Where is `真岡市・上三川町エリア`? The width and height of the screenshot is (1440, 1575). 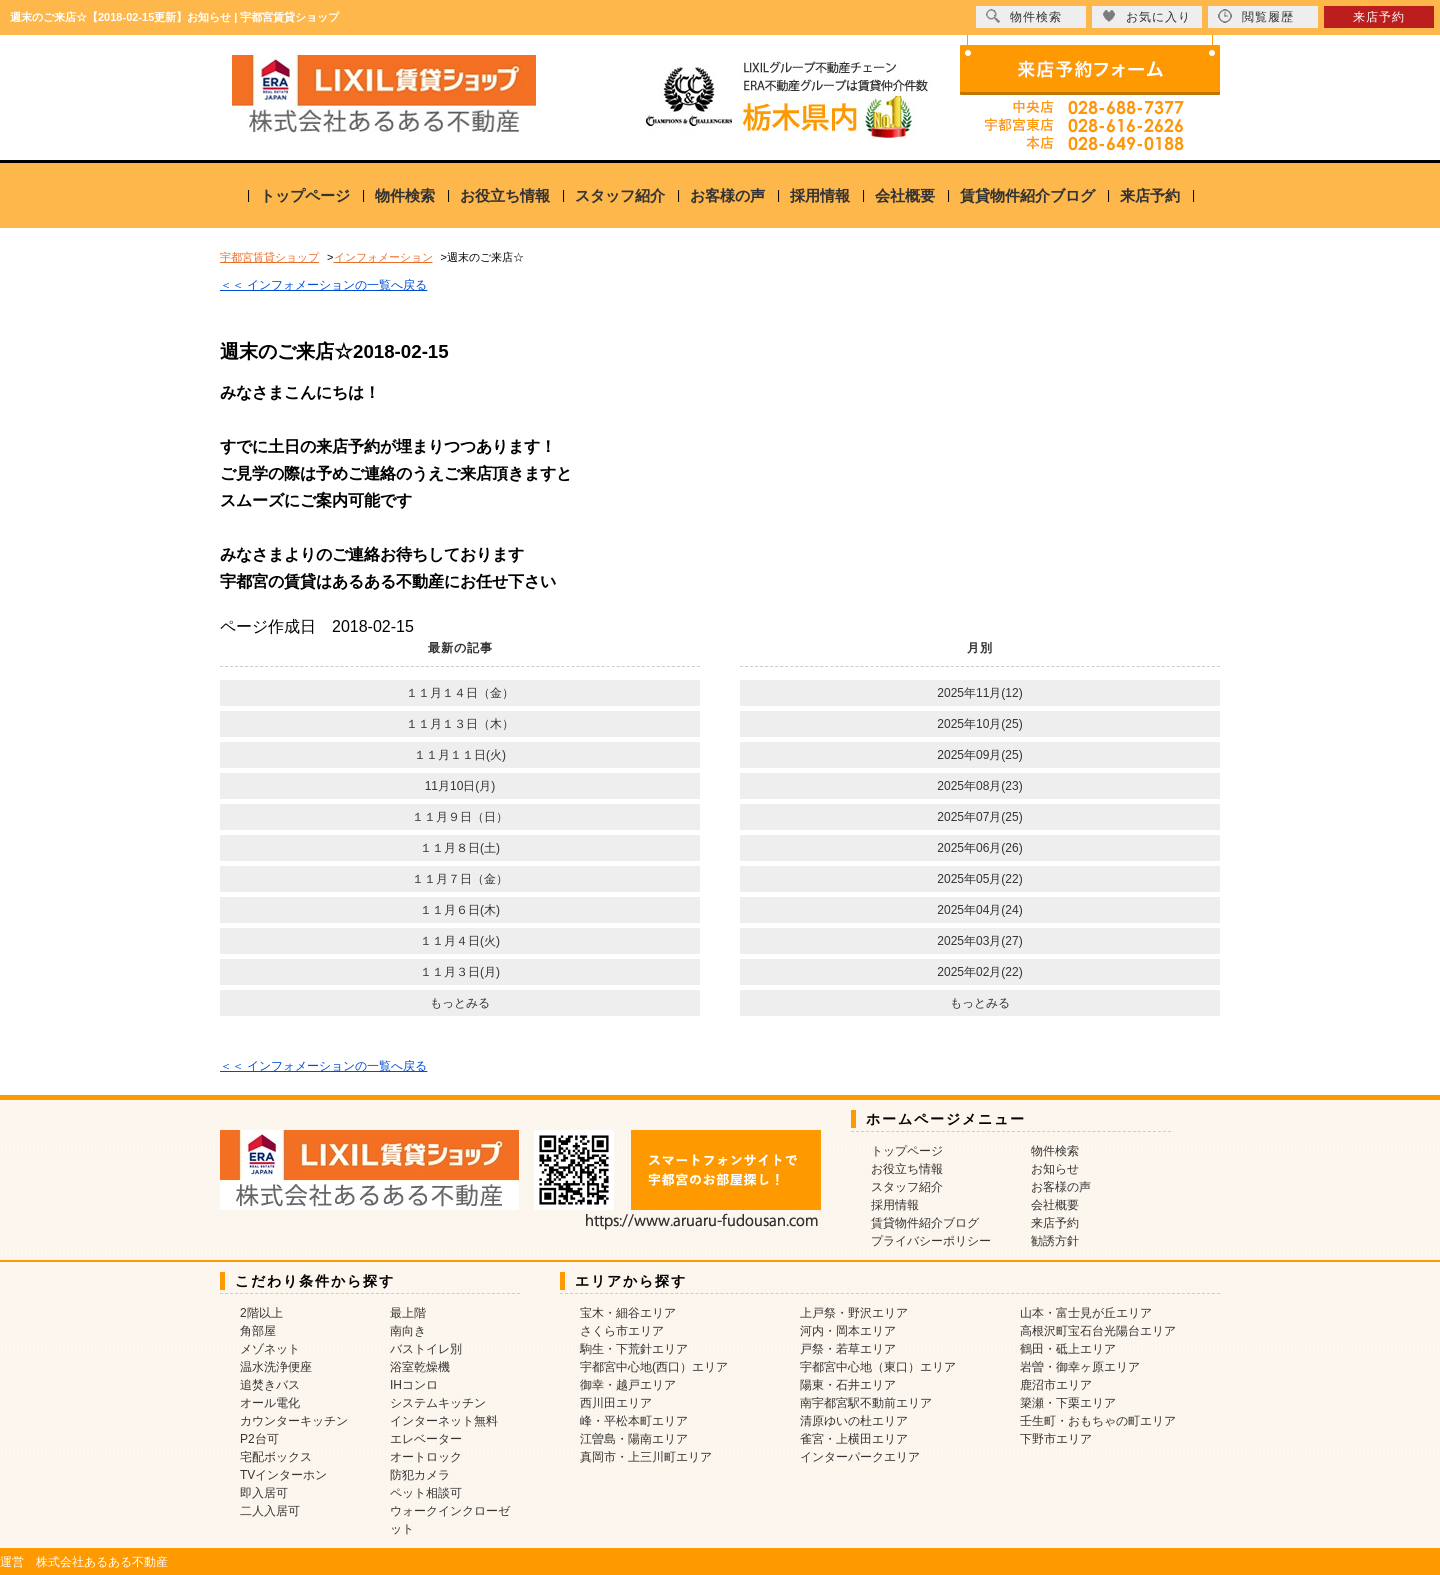
真岡市・上三川町エリア is located at coordinates (646, 1457).